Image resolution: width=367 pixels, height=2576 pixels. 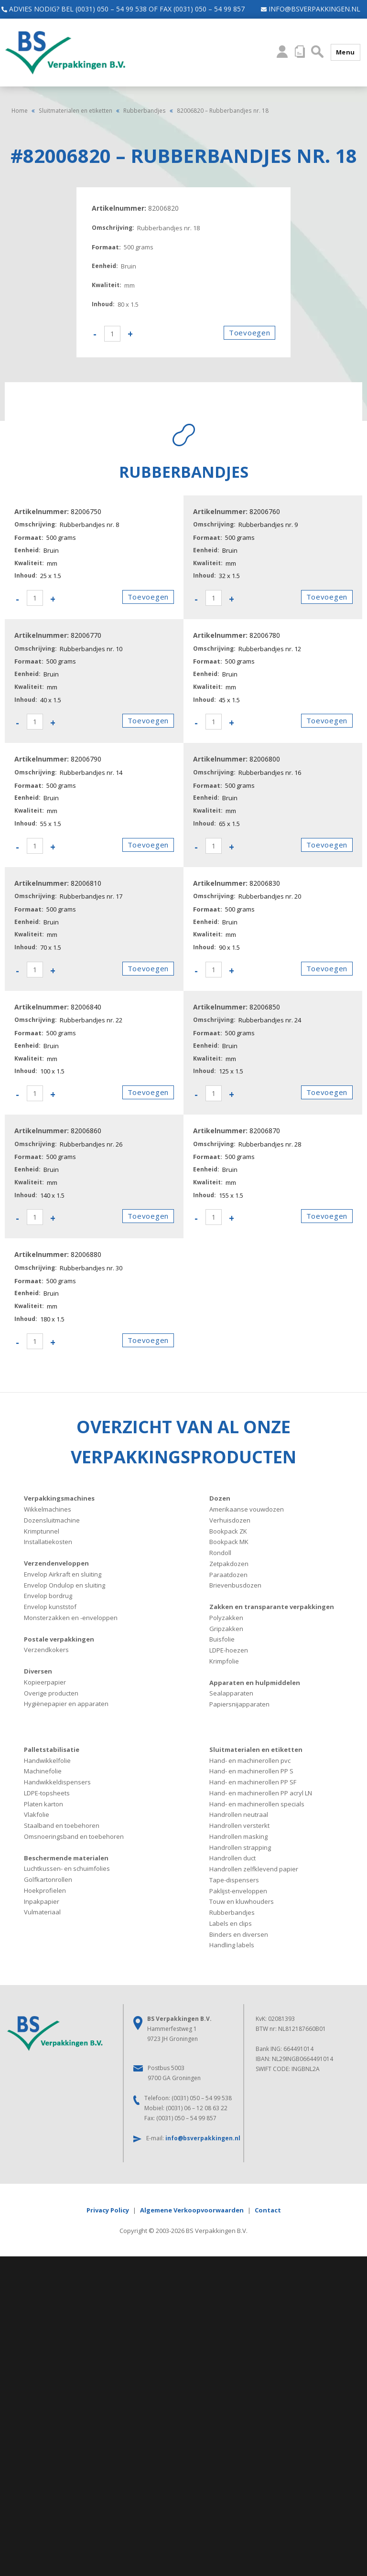 I want to click on Hand- en machinerollen specials, so click(x=256, y=1804).